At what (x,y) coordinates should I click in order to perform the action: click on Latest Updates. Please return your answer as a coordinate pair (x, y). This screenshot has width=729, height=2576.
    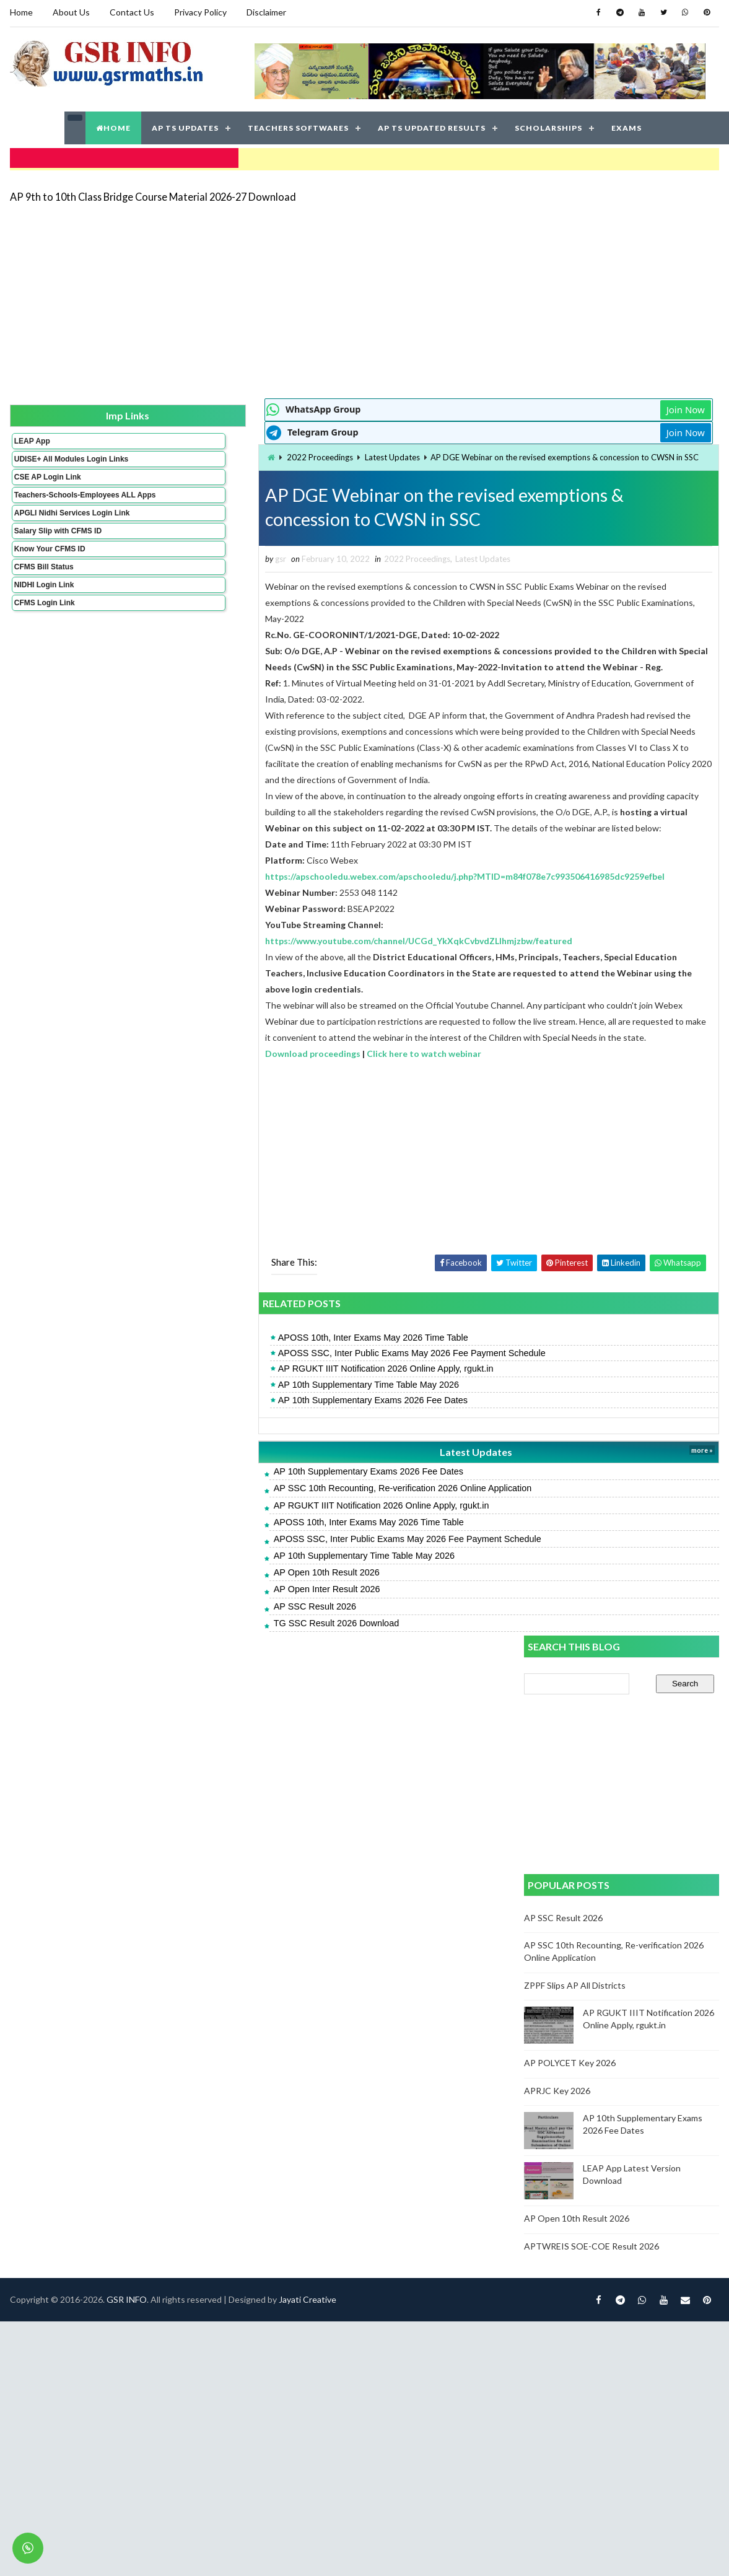
    Looking at the image, I should click on (257, 450).